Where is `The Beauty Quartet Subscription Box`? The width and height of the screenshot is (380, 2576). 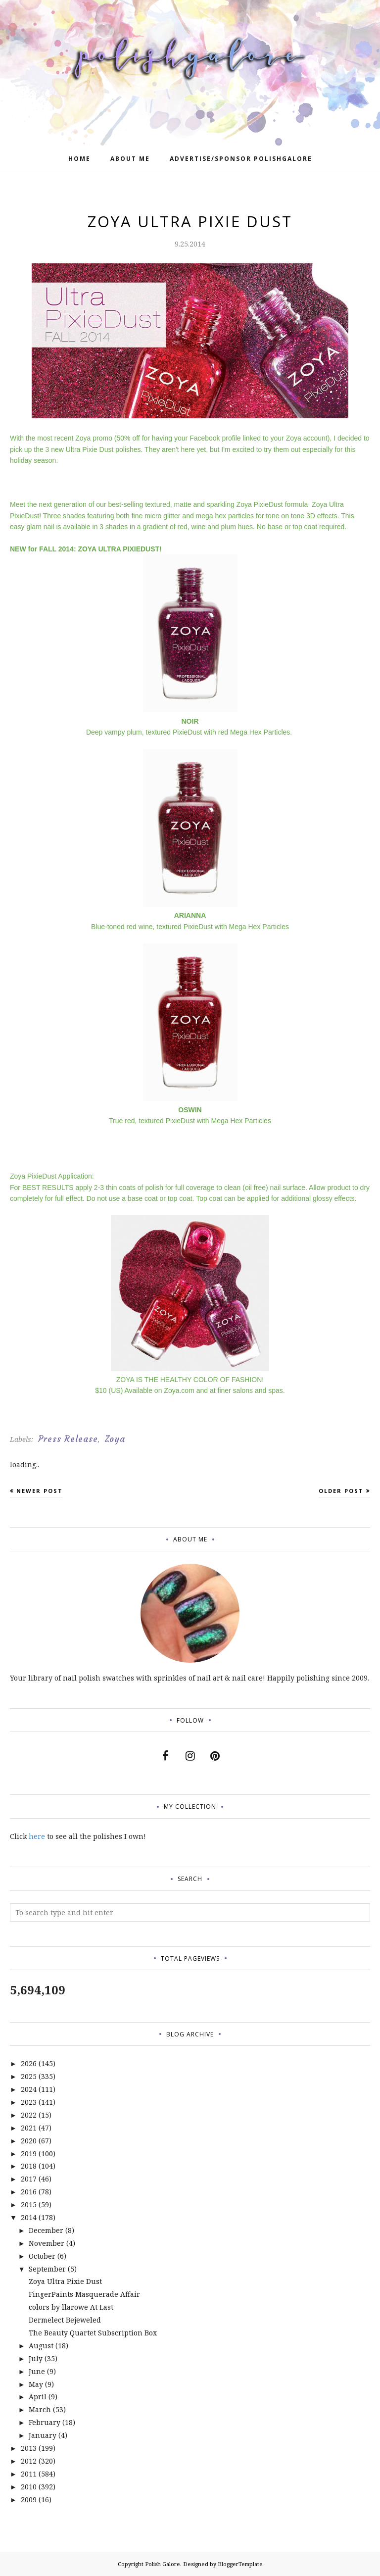 The Beauty Quartet Subscription Box is located at coordinates (93, 2332).